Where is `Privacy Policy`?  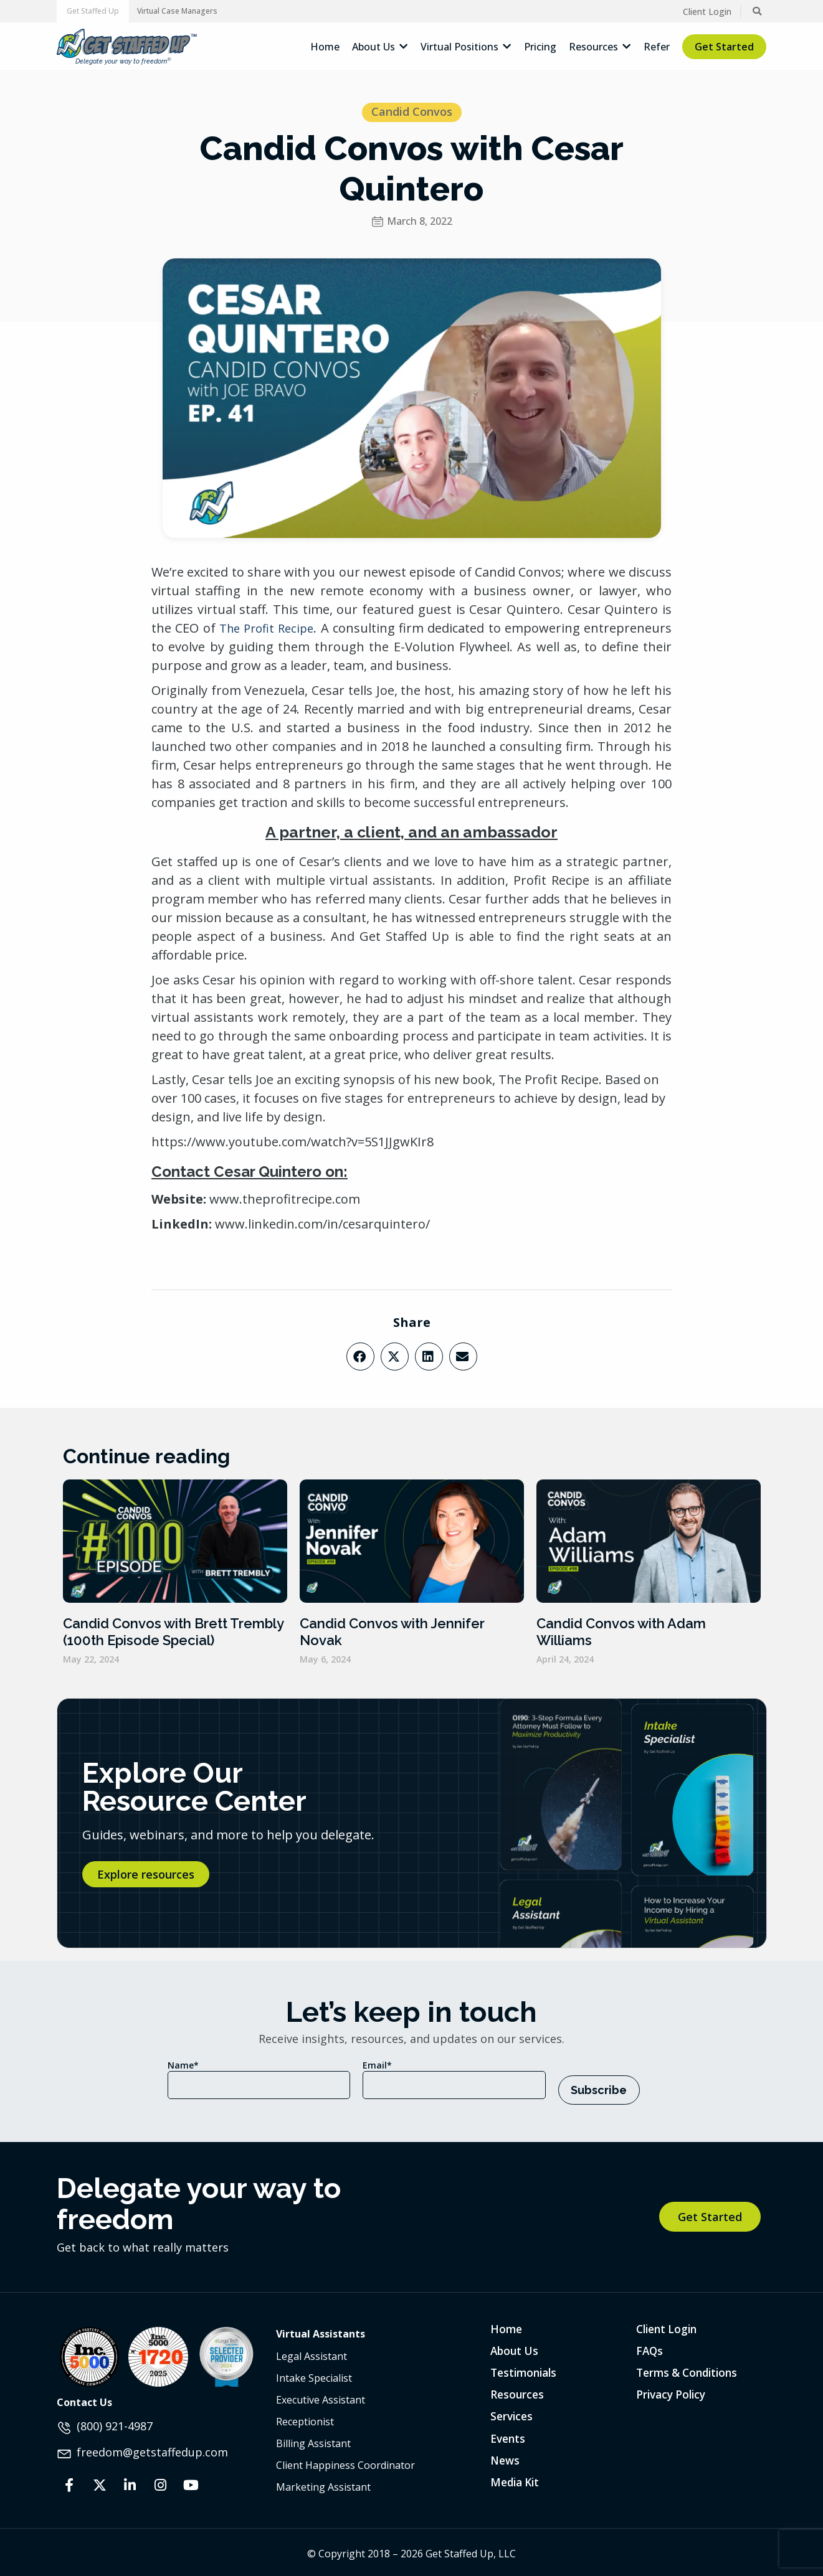 Privacy Policy is located at coordinates (673, 2391).